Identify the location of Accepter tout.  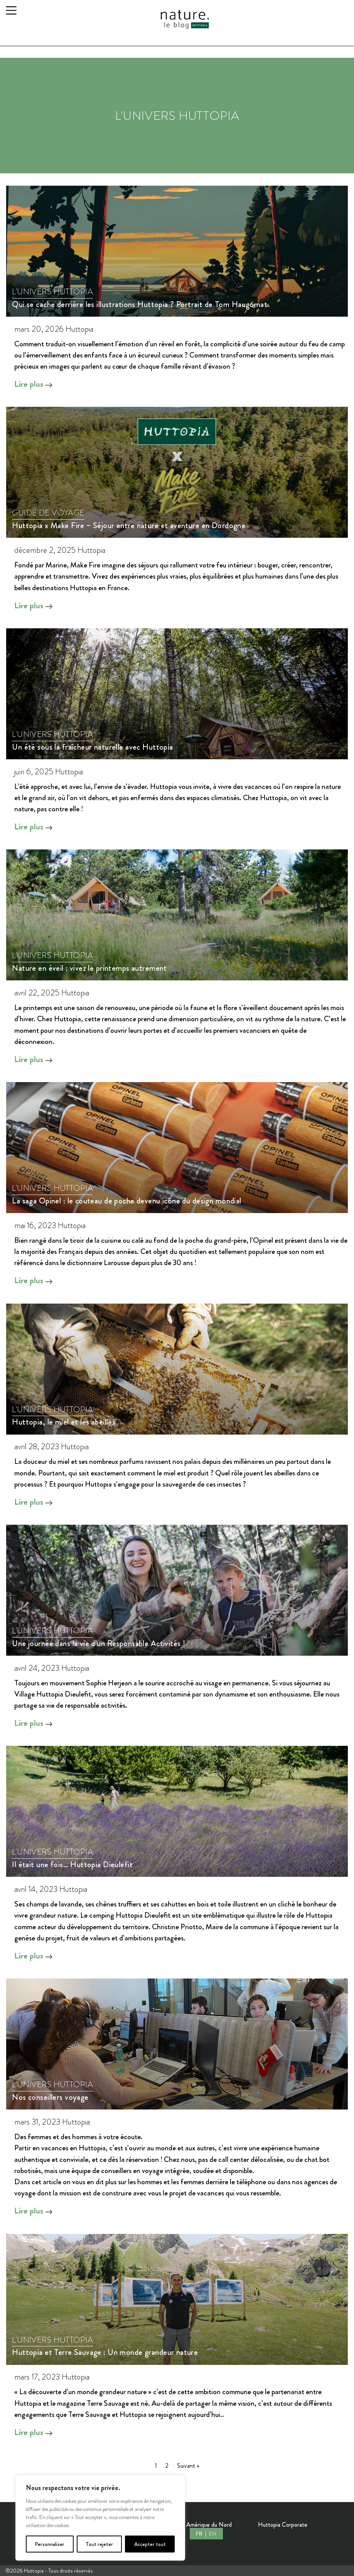
(150, 2544).